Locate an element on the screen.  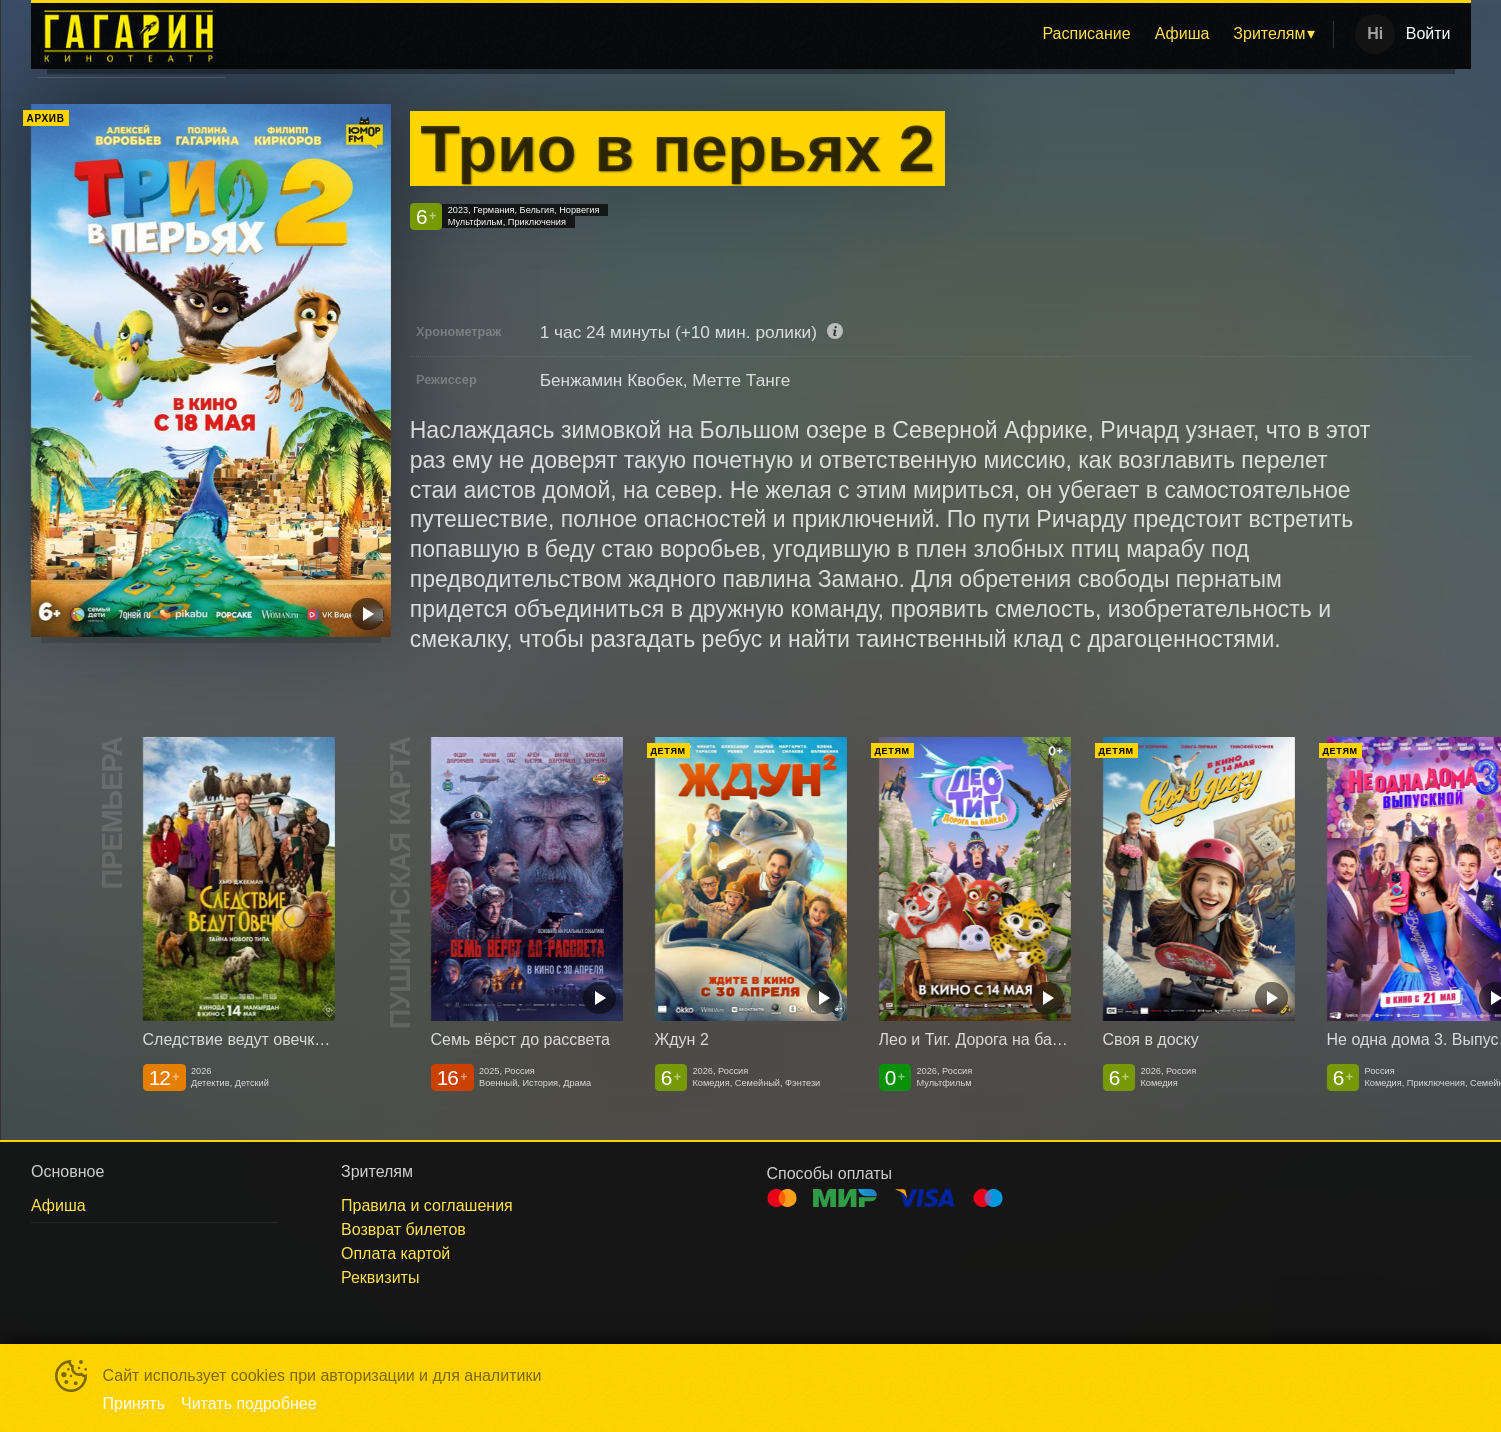
Афиша is located at coordinates (1182, 33).